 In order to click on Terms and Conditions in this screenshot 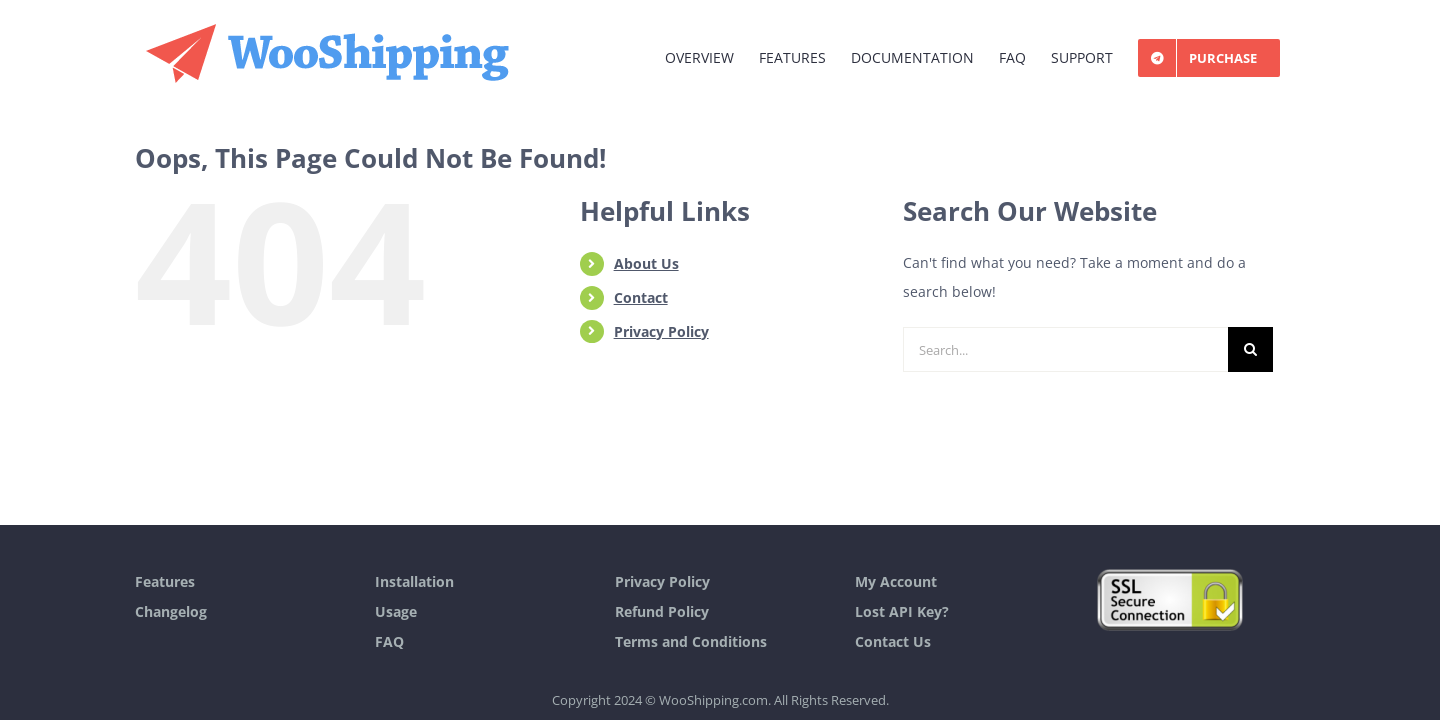, I will do `click(691, 641)`.